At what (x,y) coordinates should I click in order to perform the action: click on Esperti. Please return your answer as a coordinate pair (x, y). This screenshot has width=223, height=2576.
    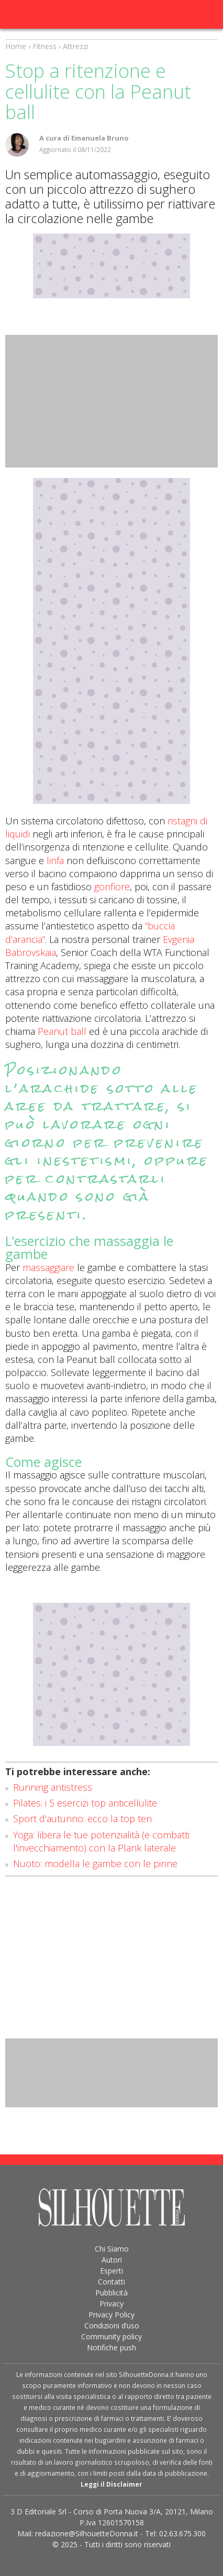
    Looking at the image, I should click on (111, 2271).